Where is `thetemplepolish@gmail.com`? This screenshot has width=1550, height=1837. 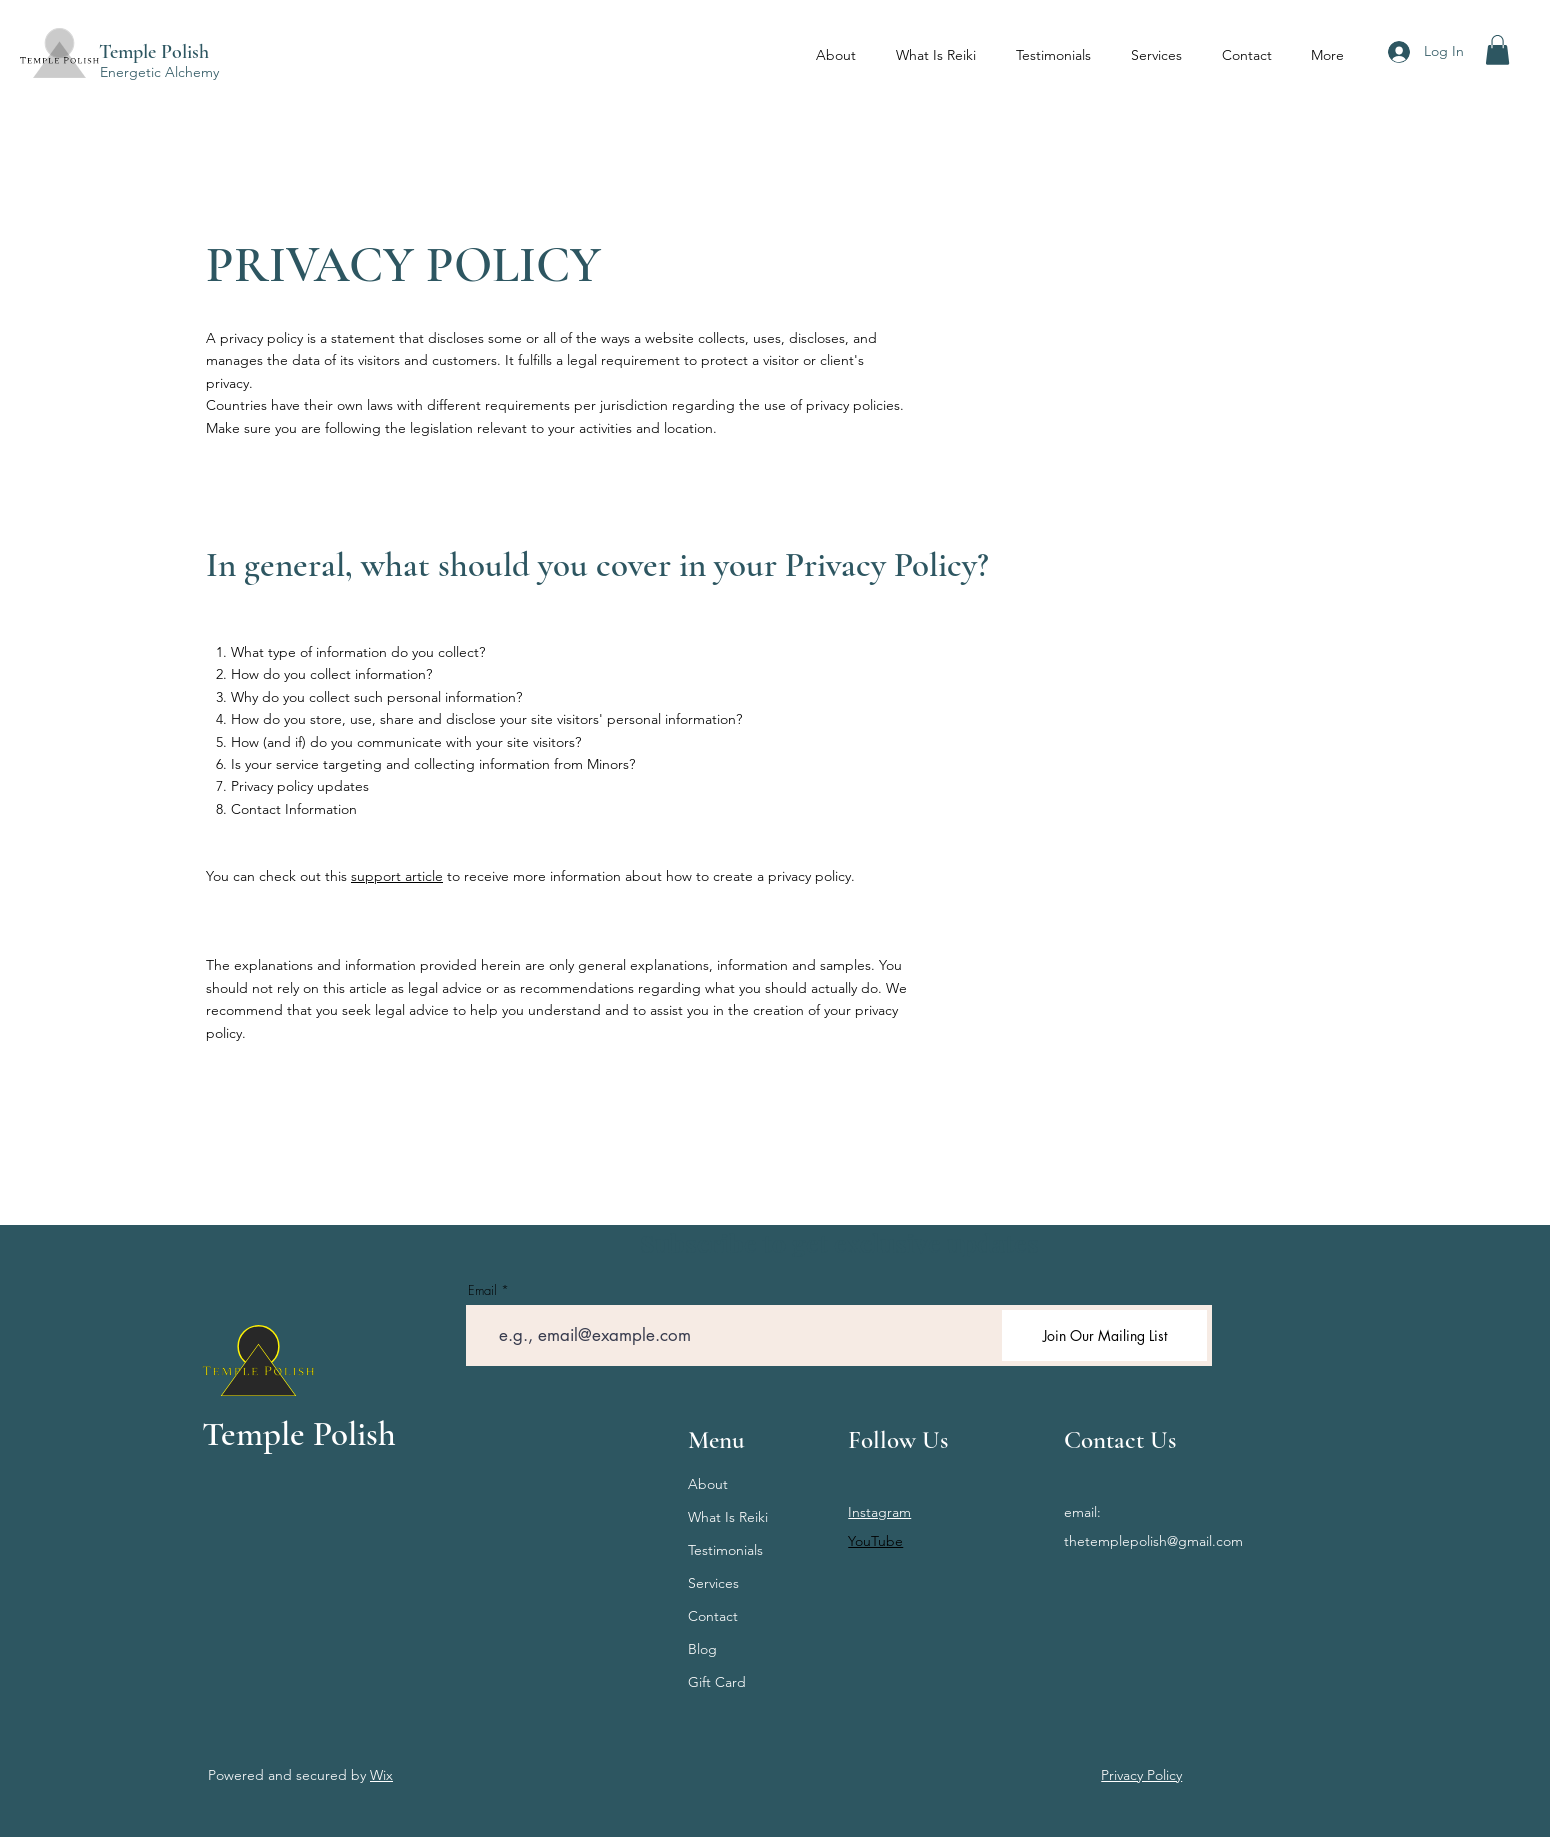
thetemplepolish@gmail.com is located at coordinates (1153, 1541).